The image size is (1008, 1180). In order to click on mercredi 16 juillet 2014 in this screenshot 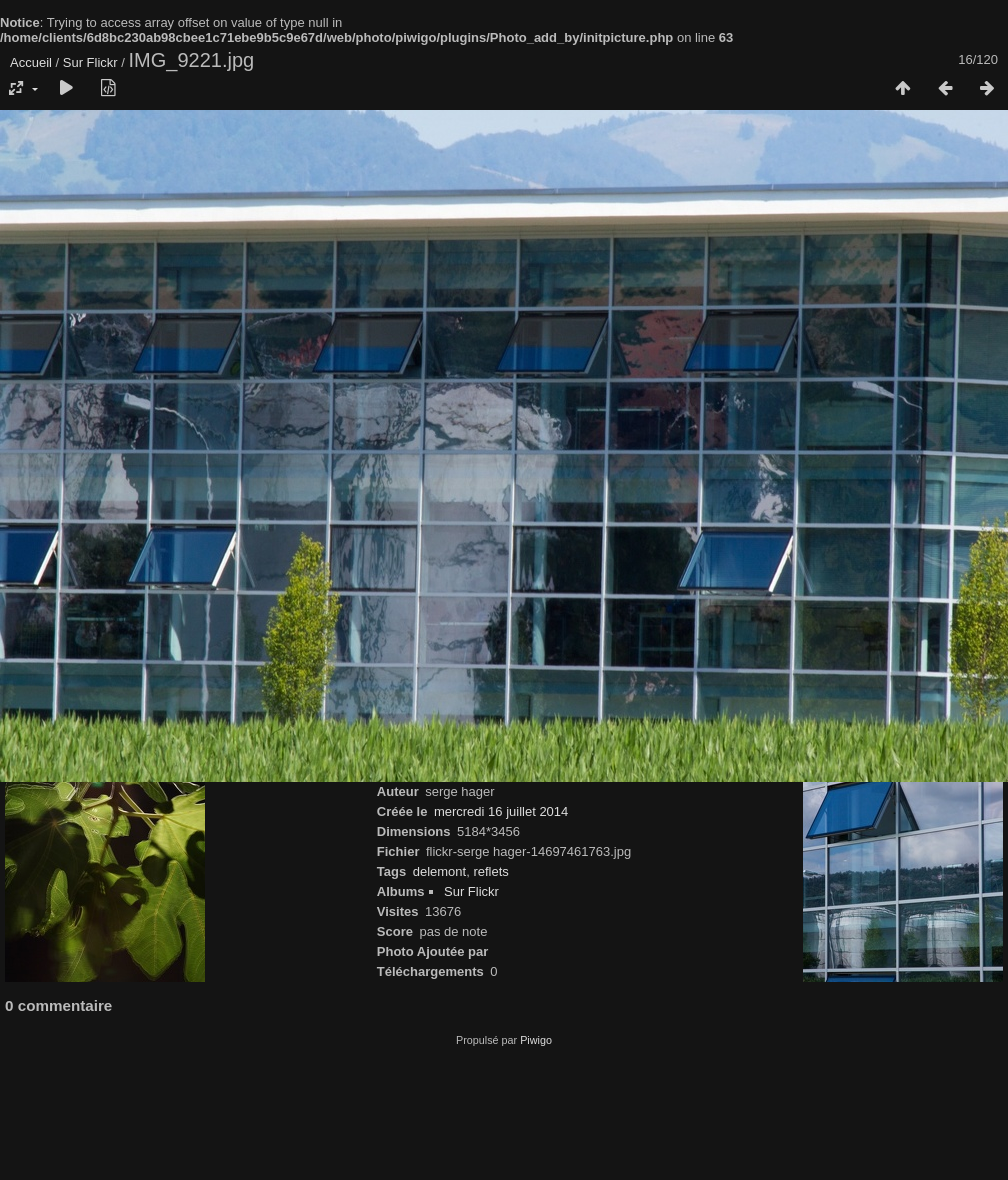, I will do `click(501, 811)`.